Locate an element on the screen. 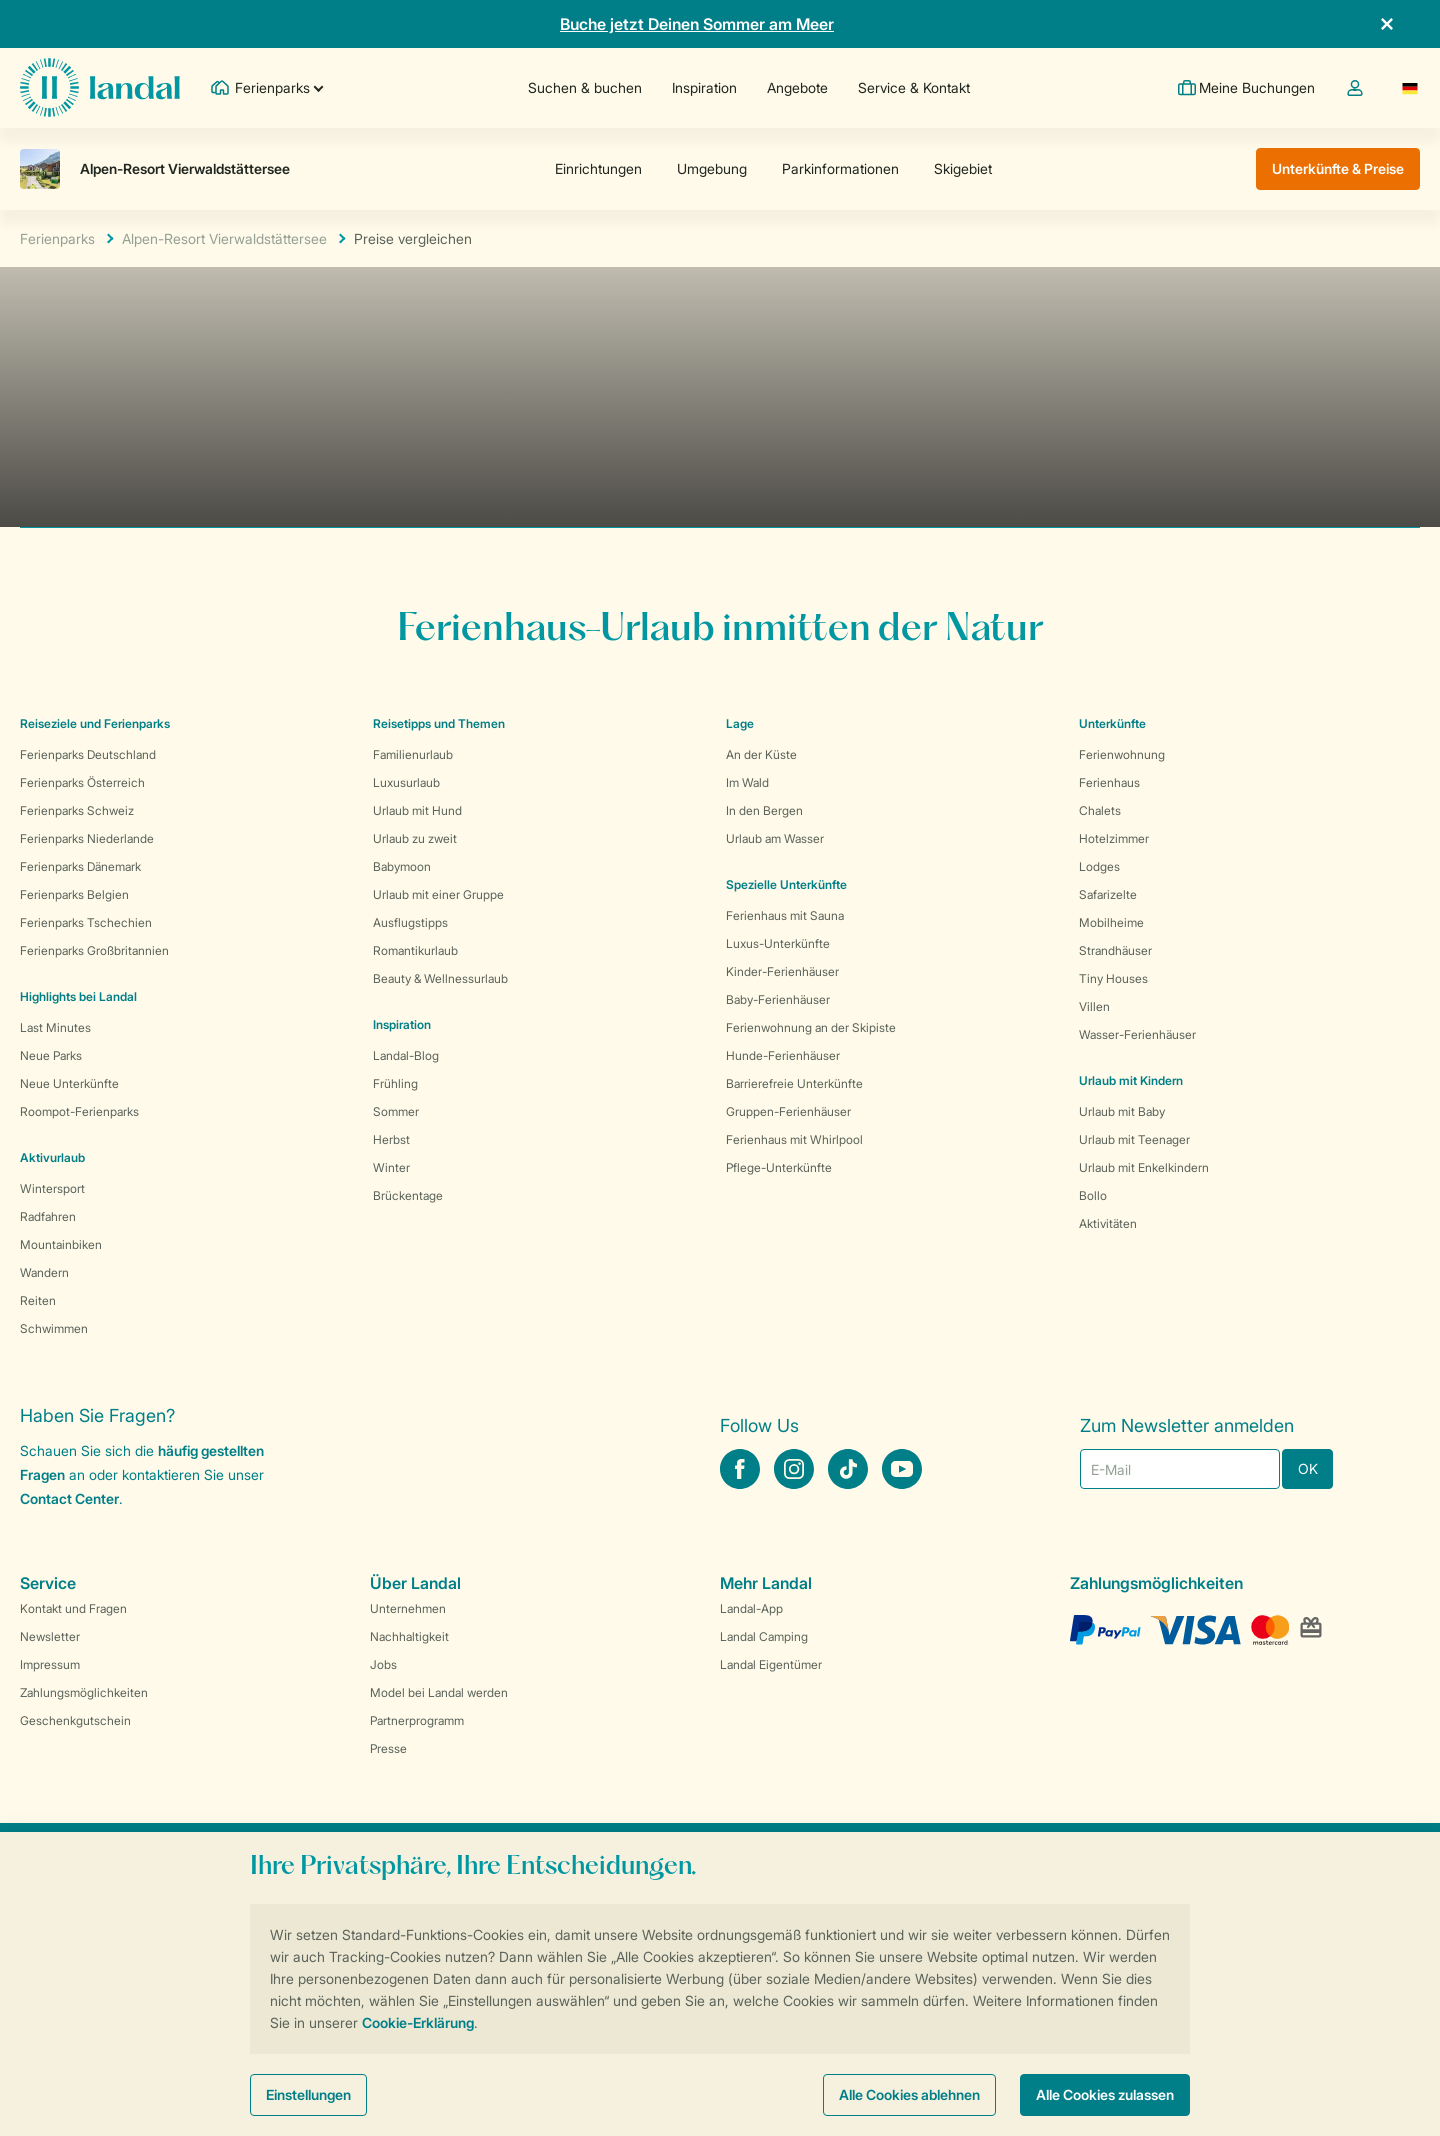 Image resolution: width=1440 pixels, height=2136 pixels. Herbst is located at coordinates (391, 1139).